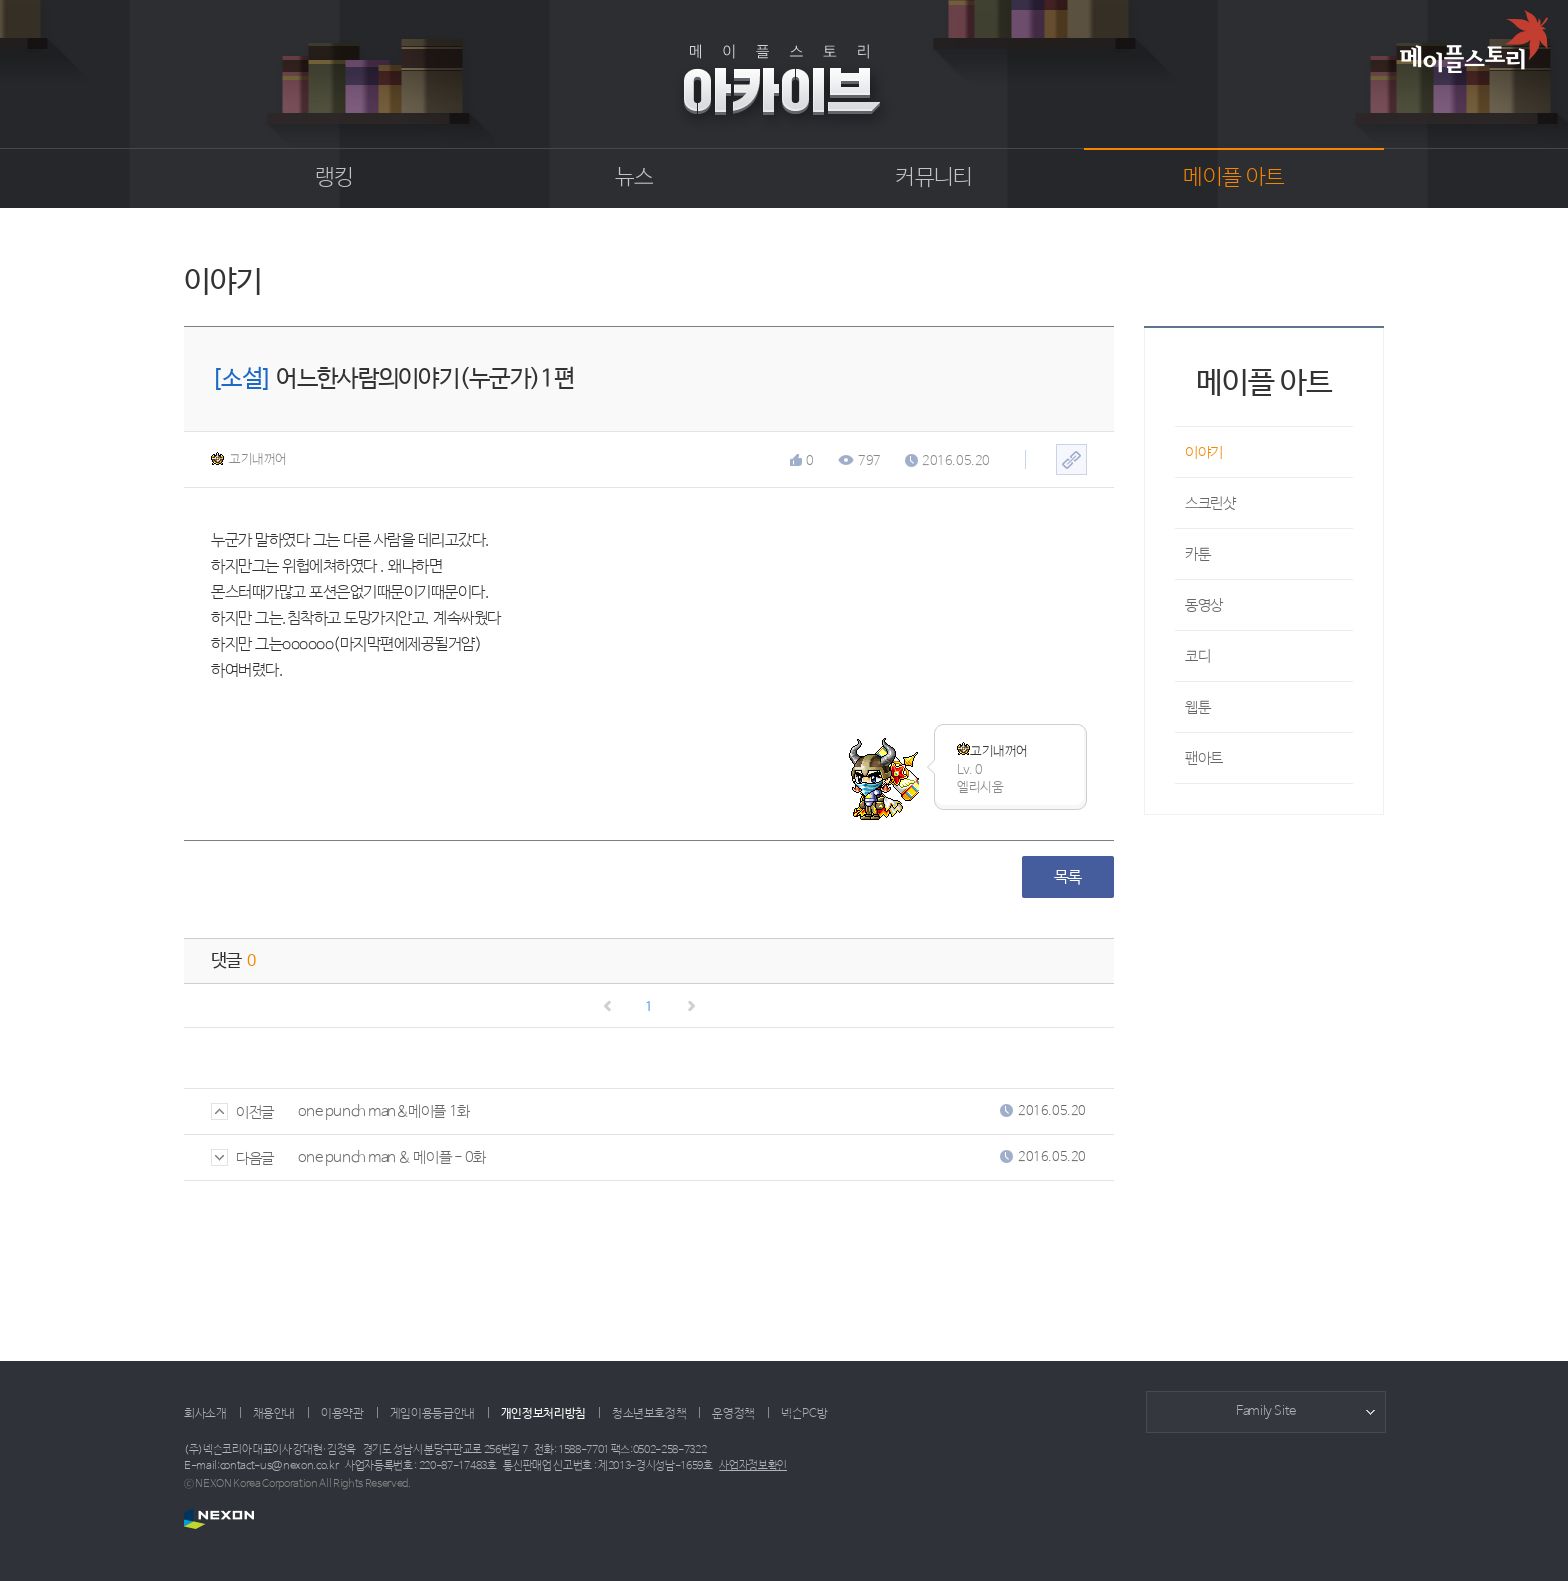 This screenshot has height=1581, width=1568. What do you see at coordinates (342, 1414) in the screenshot?
I see `이용약관` at bounding box center [342, 1414].